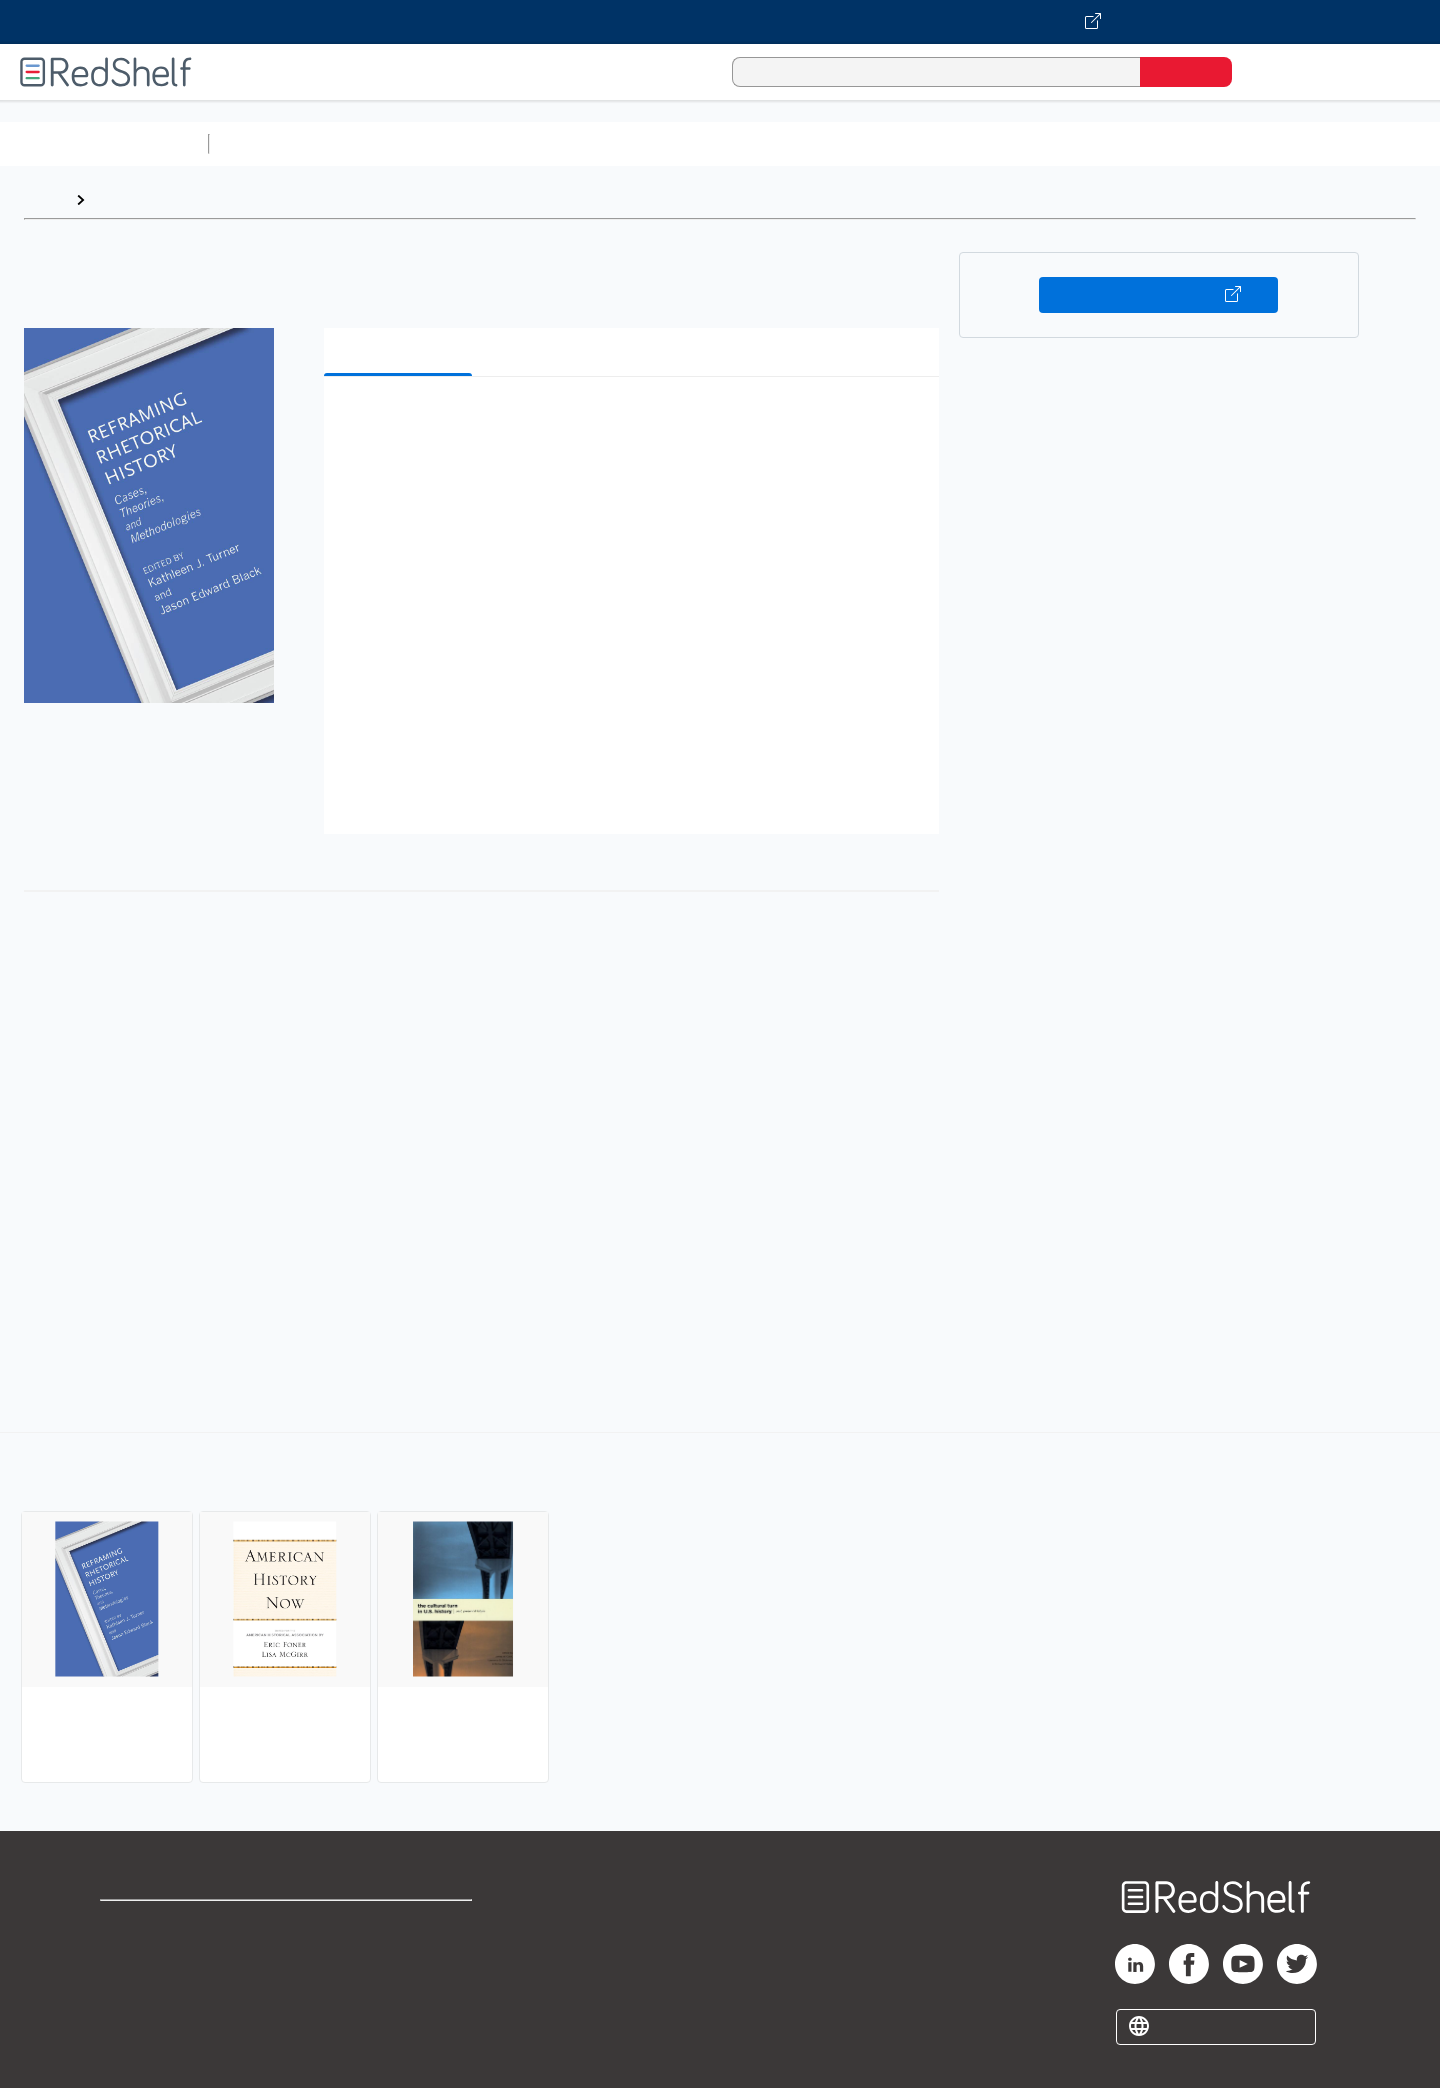 This screenshot has width=1440, height=2088. What do you see at coordinates (396, 1988) in the screenshot?
I see `Accessibility` at bounding box center [396, 1988].